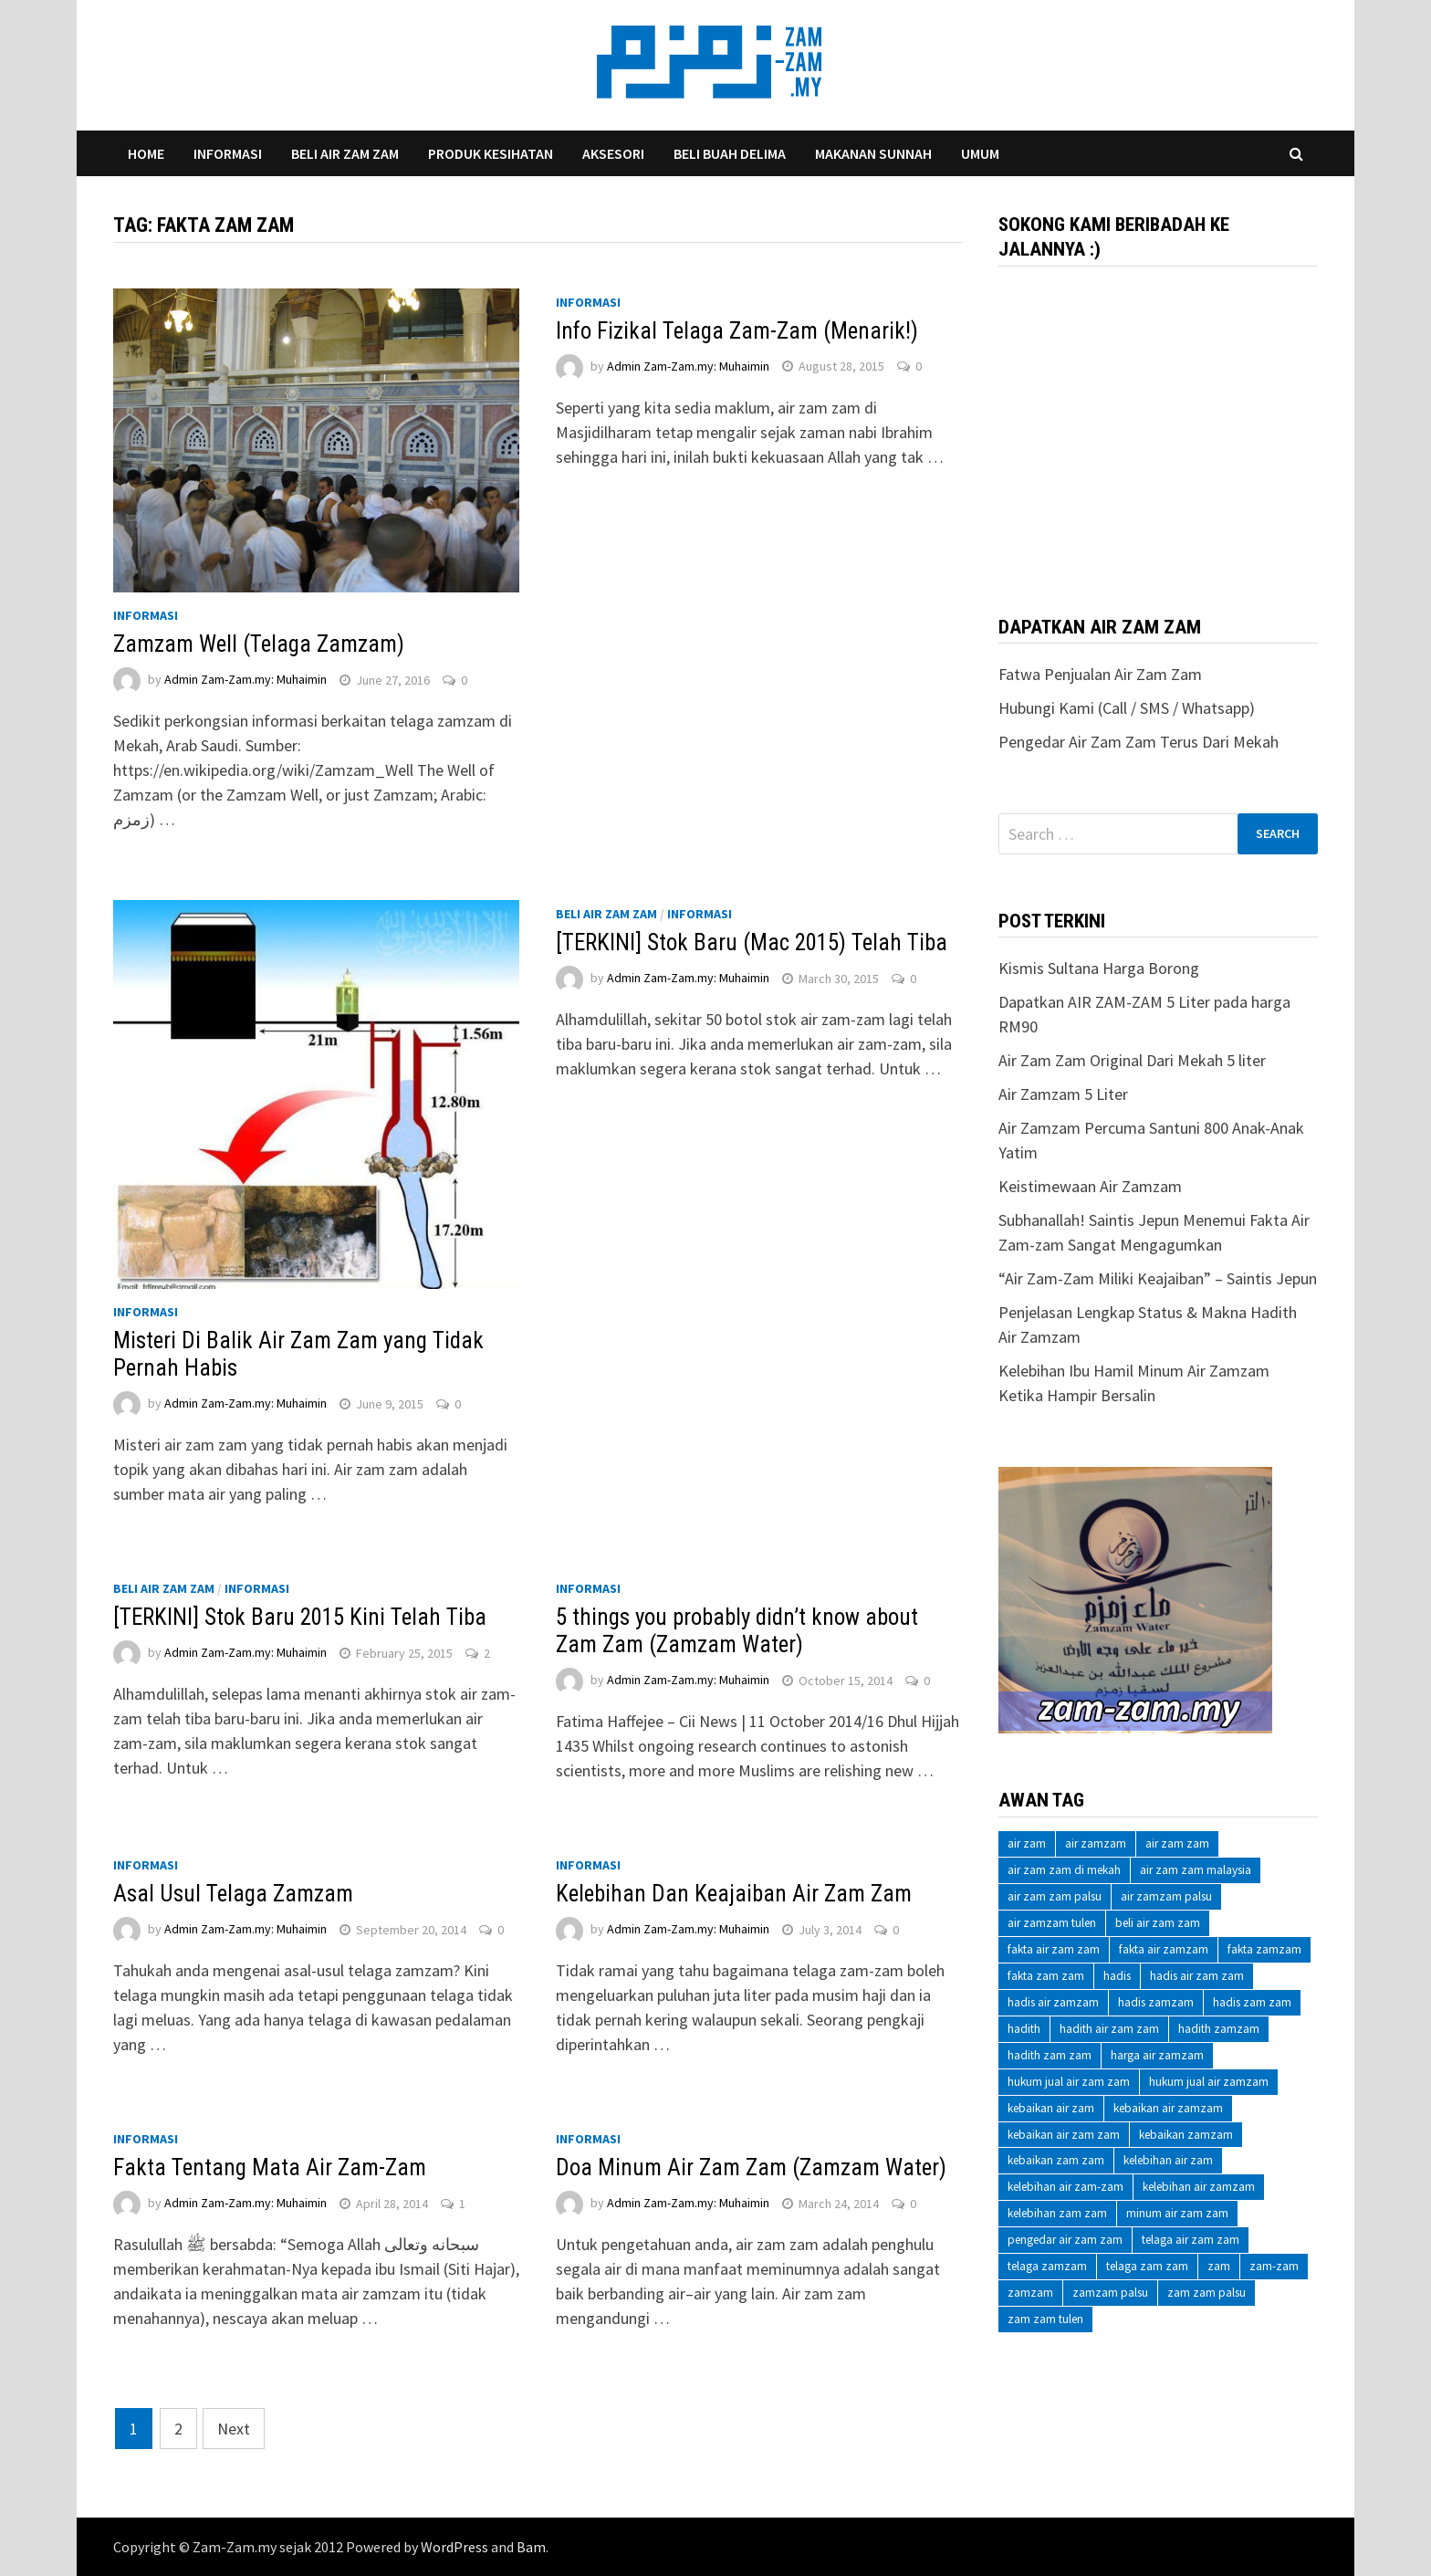 The image size is (1431, 2576). Describe the element at coordinates (1046, 1976) in the screenshot. I see `fakta zam zam` at that location.